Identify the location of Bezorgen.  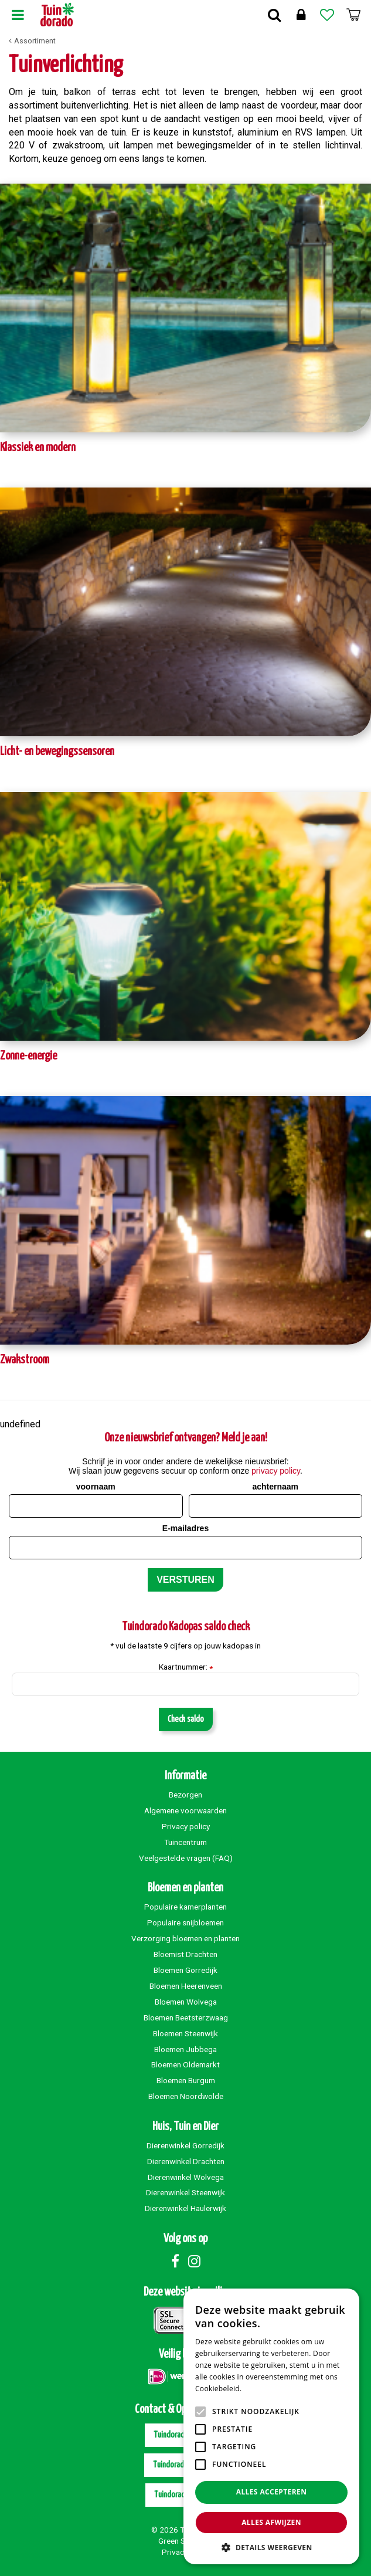
(185, 1794).